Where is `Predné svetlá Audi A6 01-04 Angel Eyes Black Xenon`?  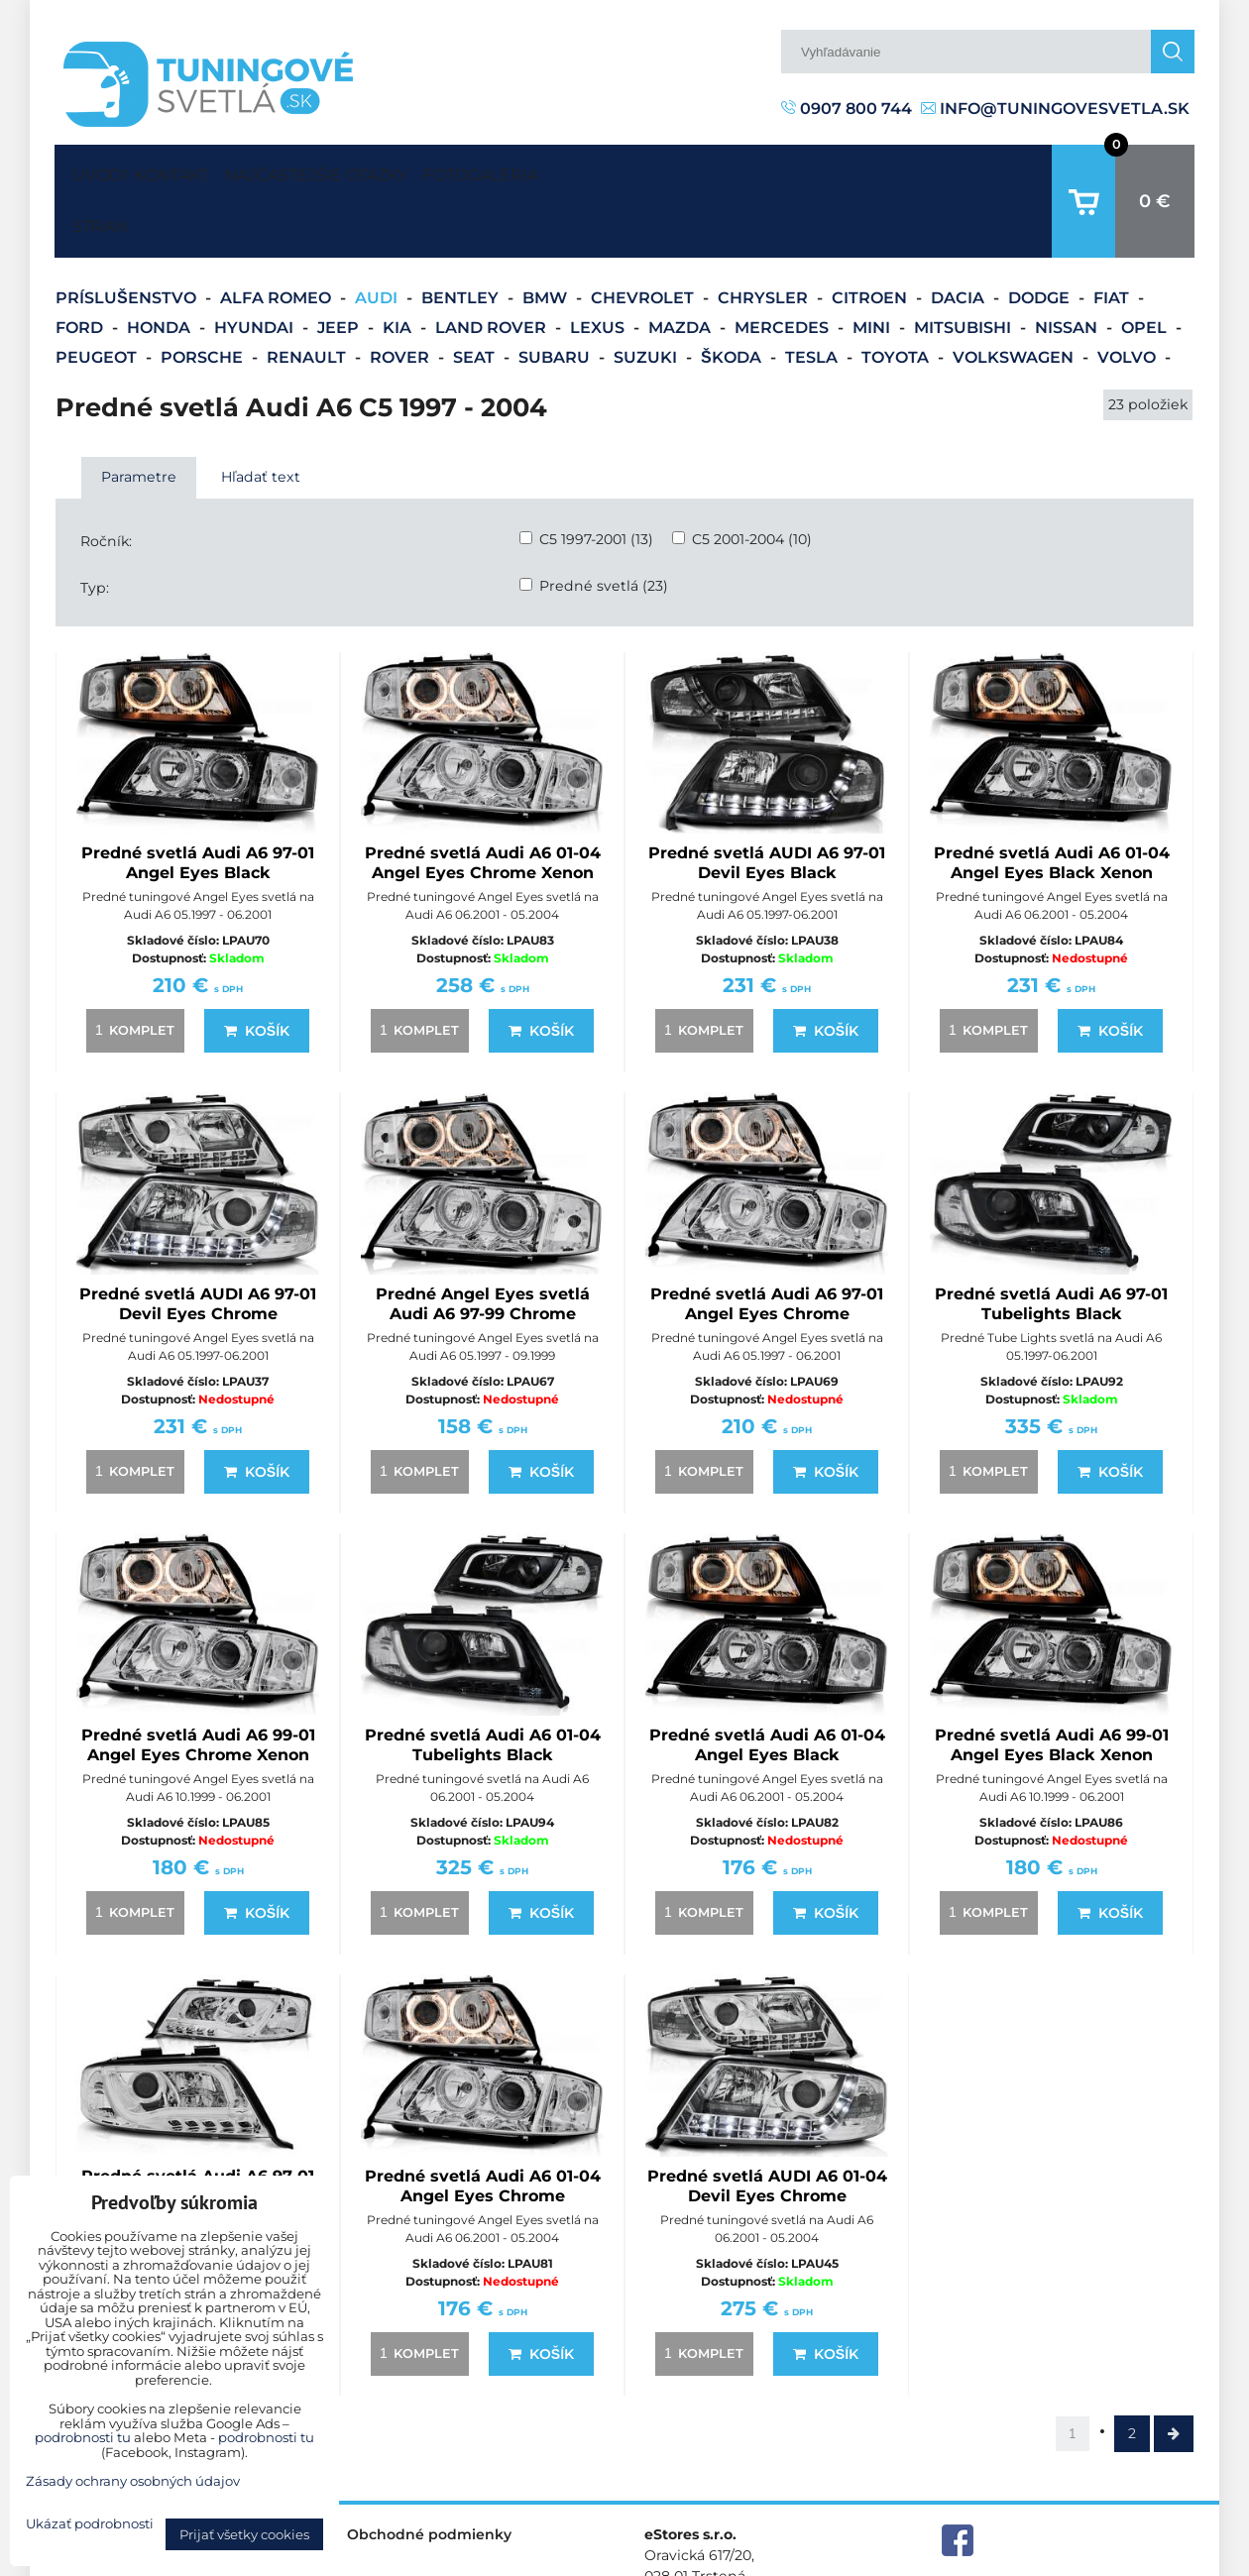 Predné svetlá Audi A6 01-04 Angel Eyes Black Xenon is located at coordinates (1052, 801).